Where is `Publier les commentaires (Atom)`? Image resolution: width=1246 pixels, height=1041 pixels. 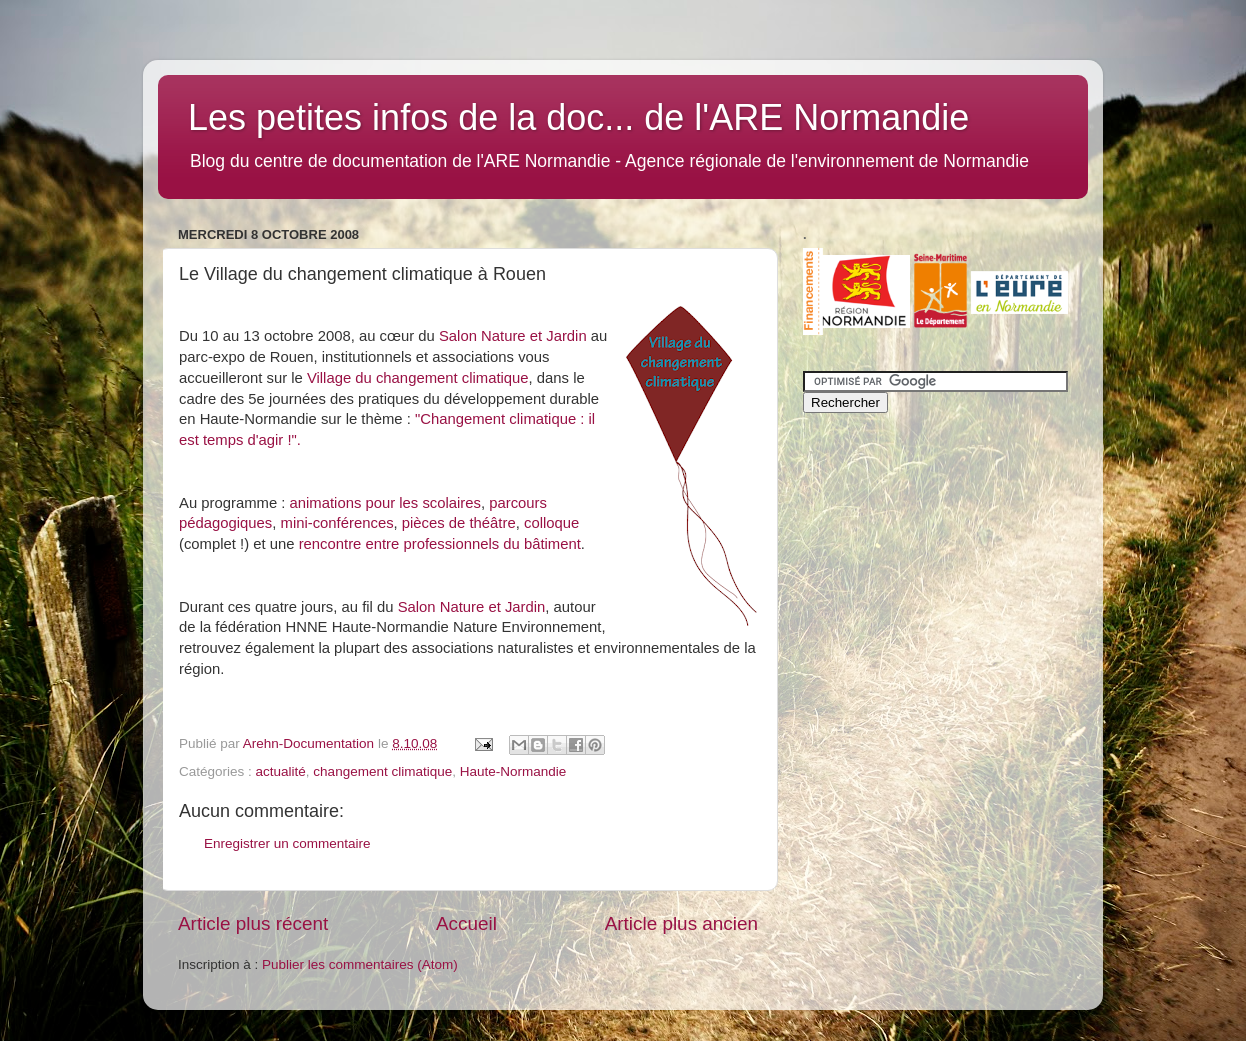
Publier les commentaires (Atom) is located at coordinates (360, 964).